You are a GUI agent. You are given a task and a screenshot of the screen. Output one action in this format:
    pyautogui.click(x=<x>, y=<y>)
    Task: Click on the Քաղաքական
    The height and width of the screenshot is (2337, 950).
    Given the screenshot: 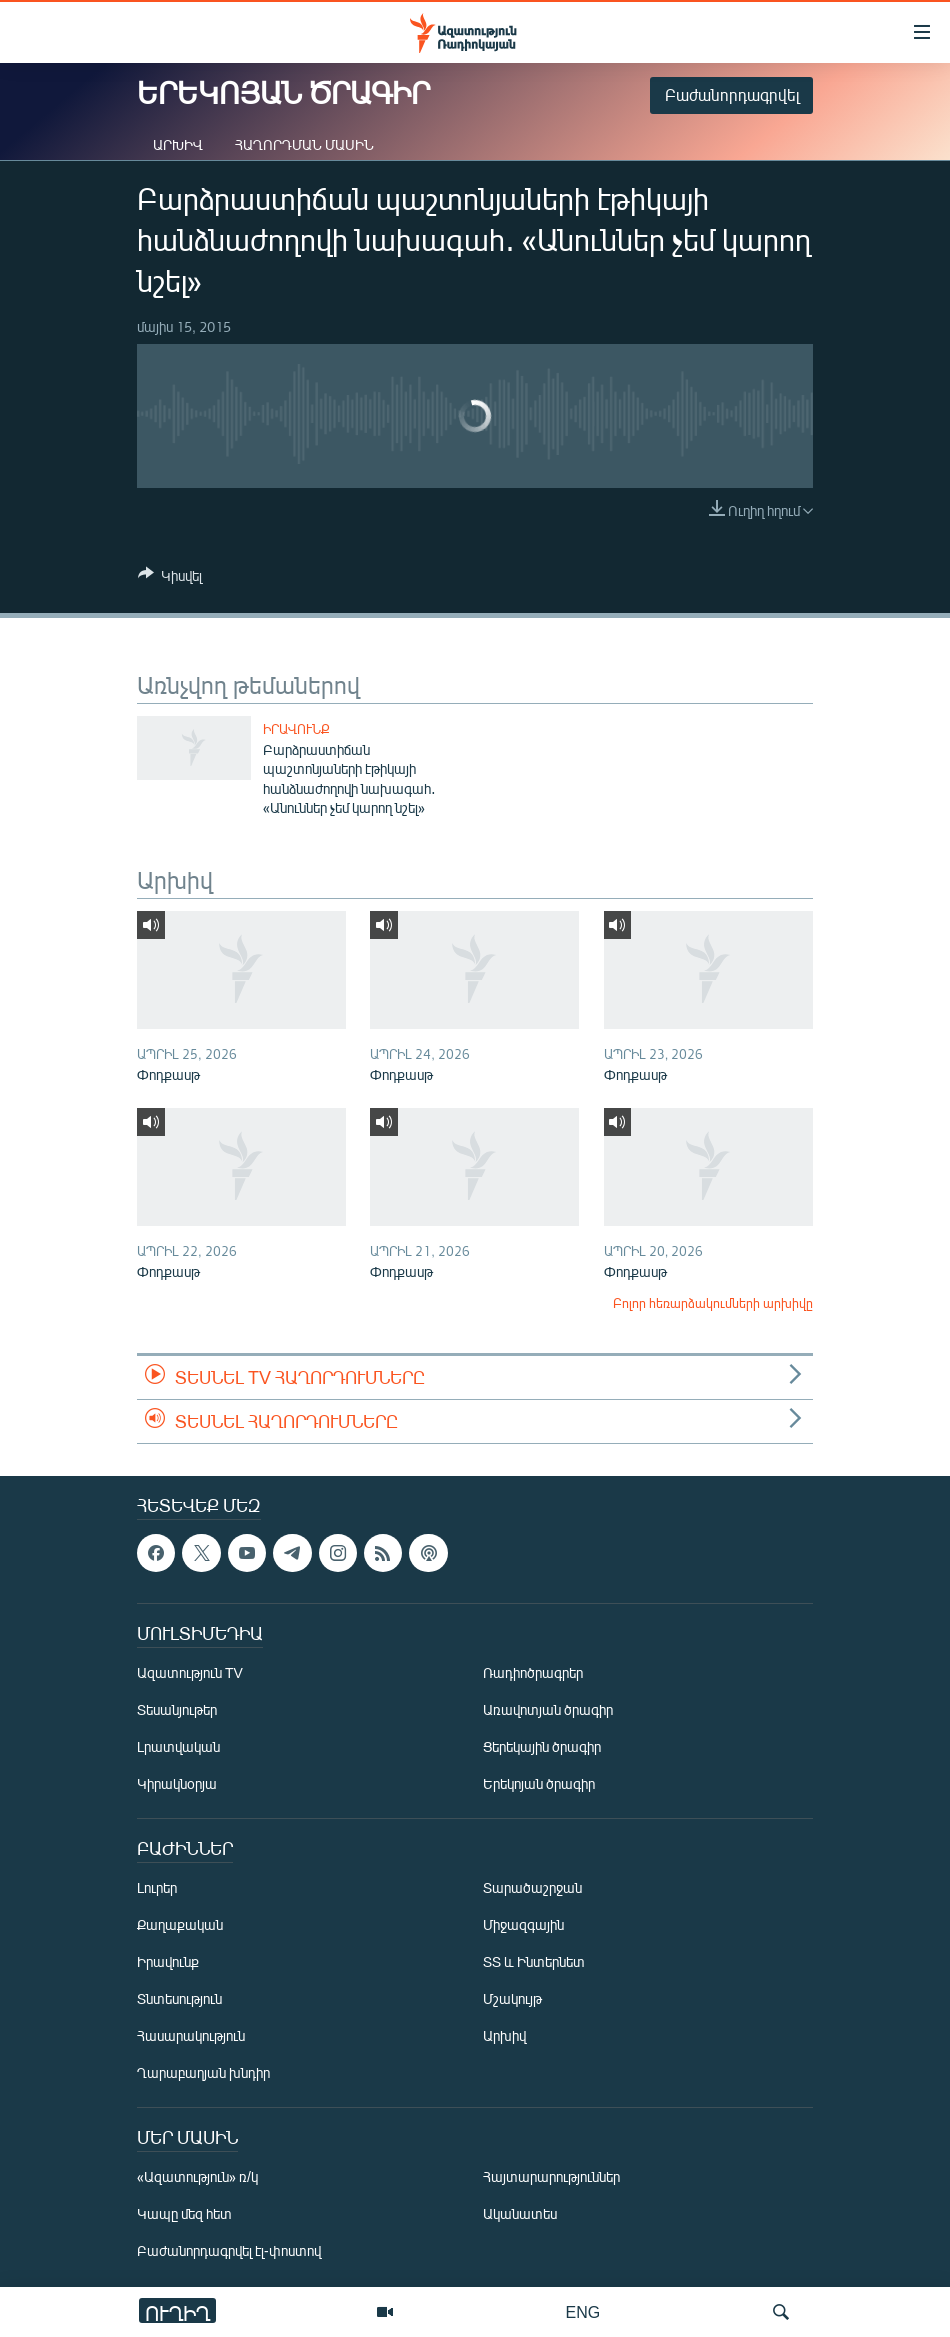 What is the action you would take?
    pyautogui.click(x=180, y=1924)
    